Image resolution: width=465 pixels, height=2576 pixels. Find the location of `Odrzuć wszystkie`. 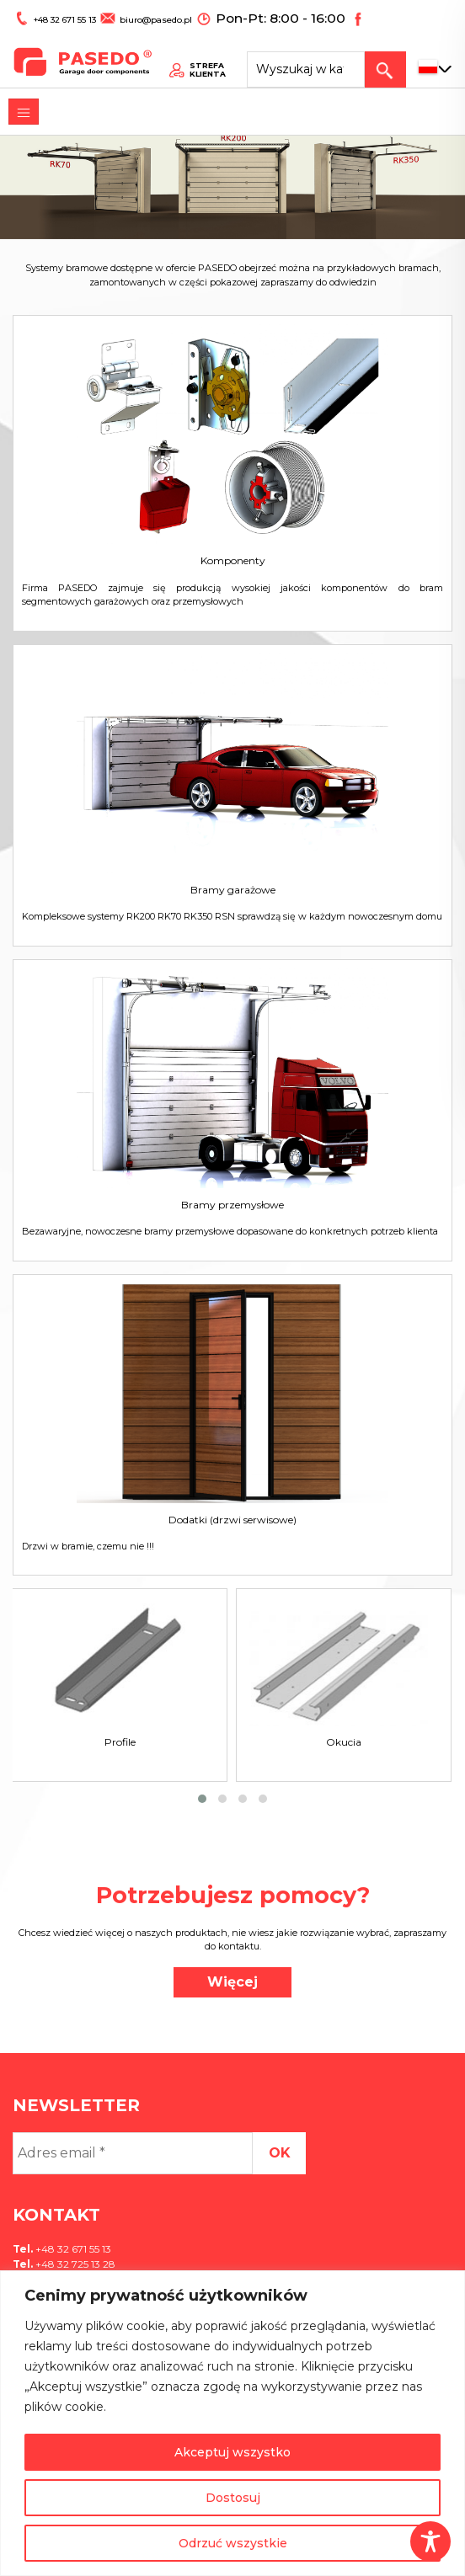

Odrzuć wszystkie is located at coordinates (233, 2543).